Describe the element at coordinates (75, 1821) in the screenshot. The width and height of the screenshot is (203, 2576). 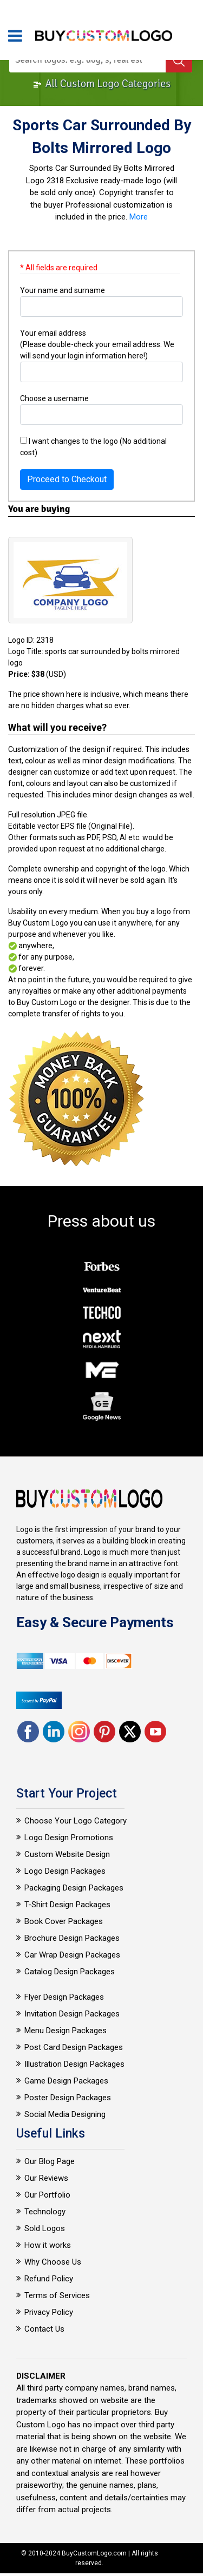
I see `Choose Your Logo Category` at that location.